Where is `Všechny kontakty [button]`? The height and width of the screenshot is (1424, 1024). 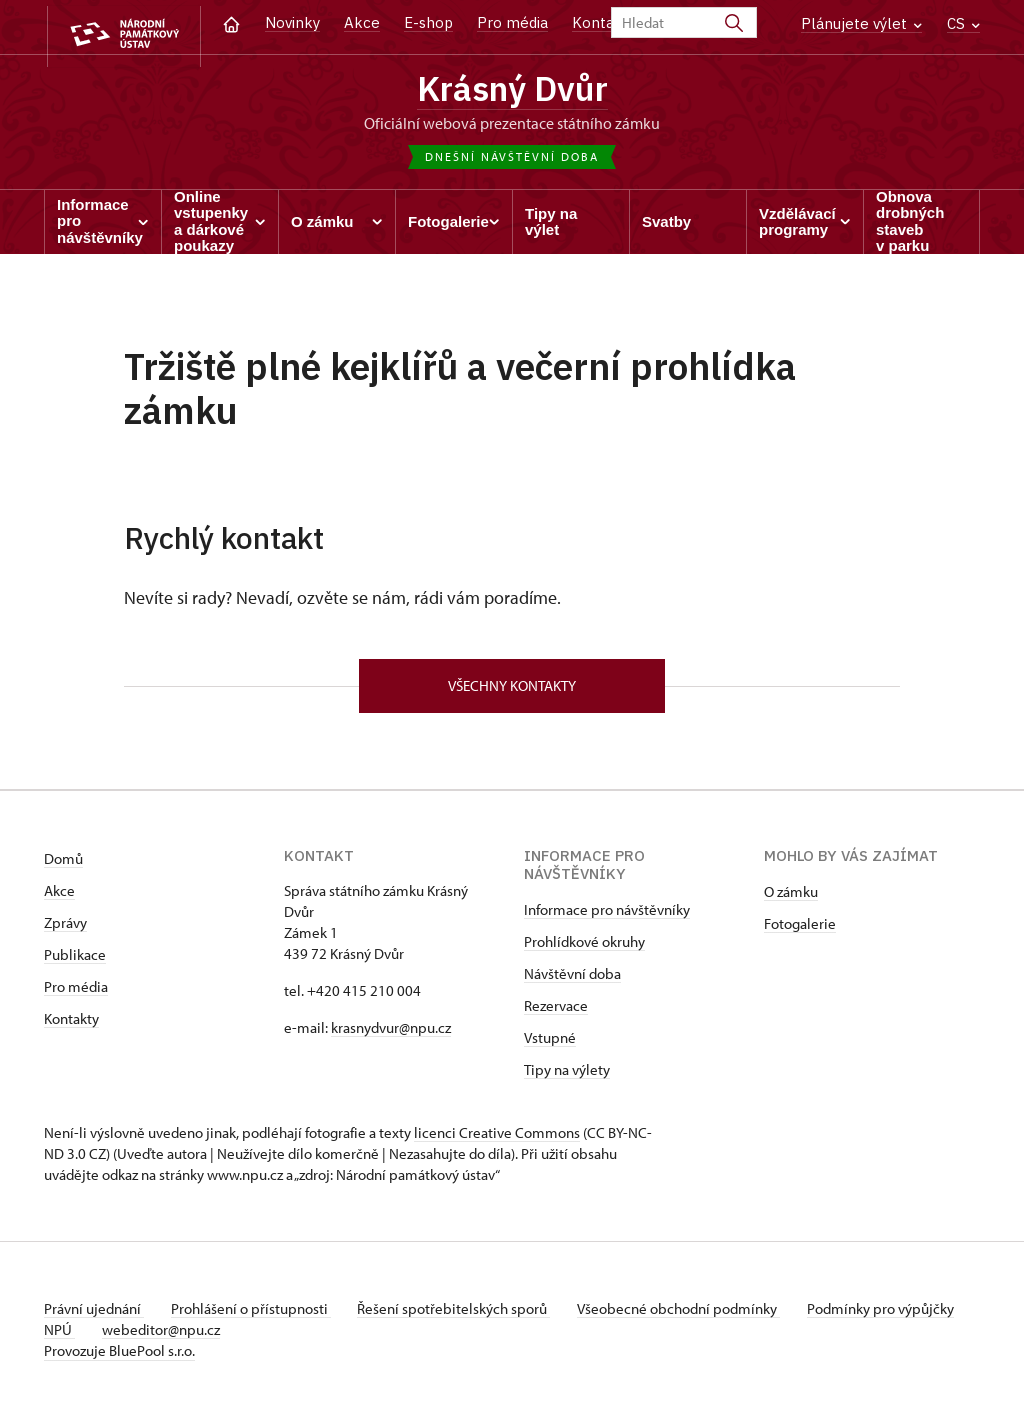
Všechny kontakty [button] is located at coordinates (512, 690).